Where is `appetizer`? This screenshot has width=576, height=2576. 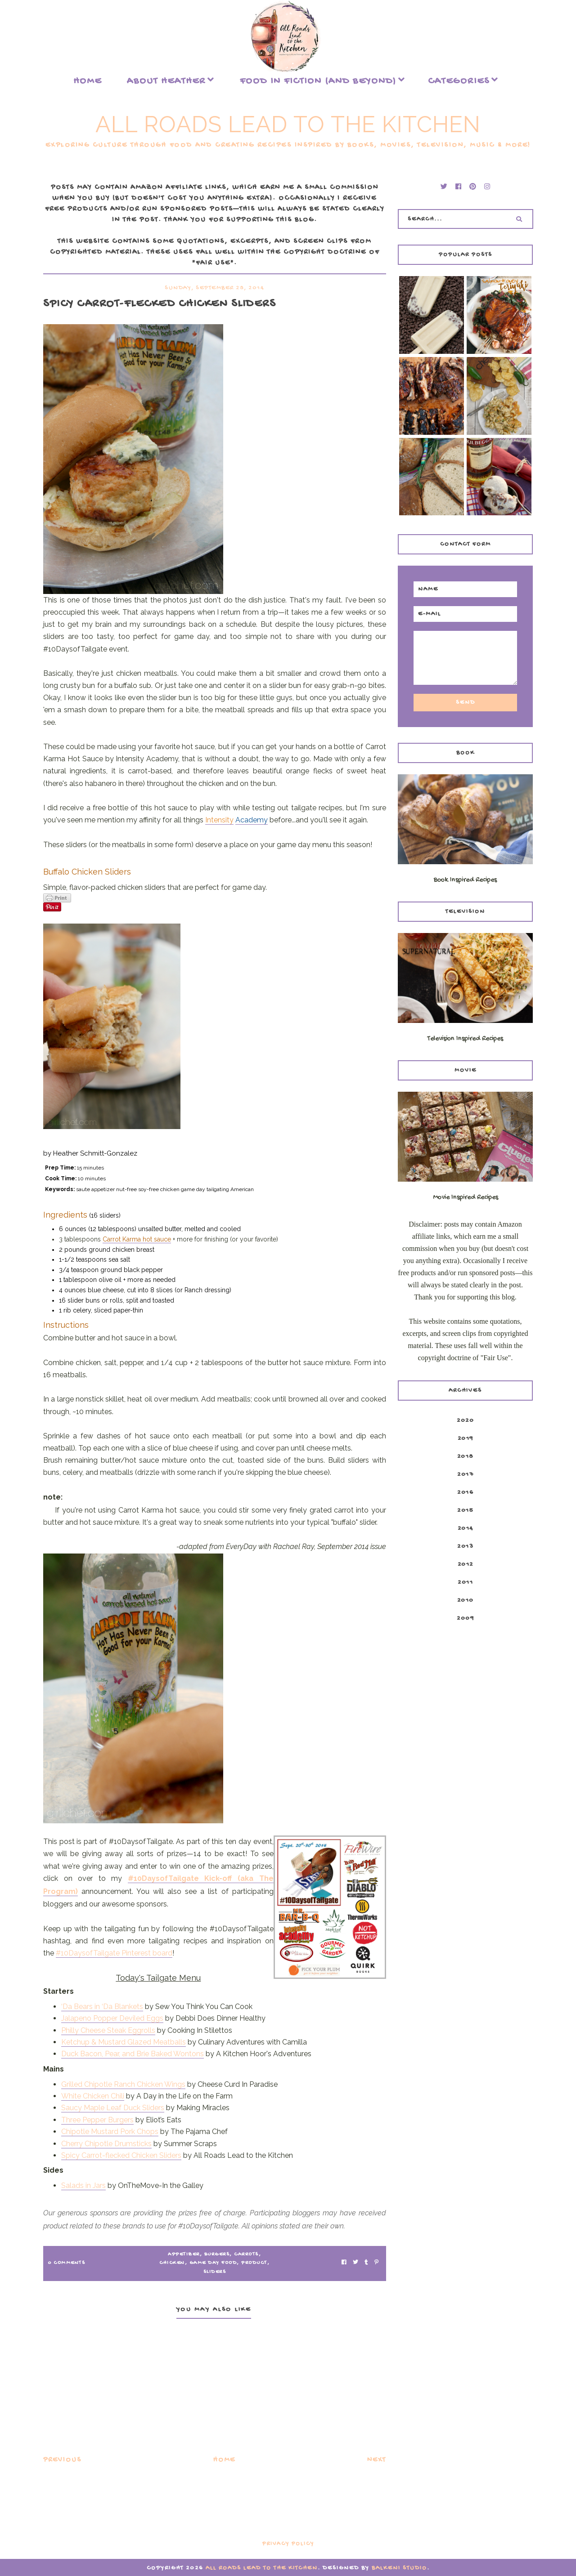 appetizer is located at coordinates (184, 2254).